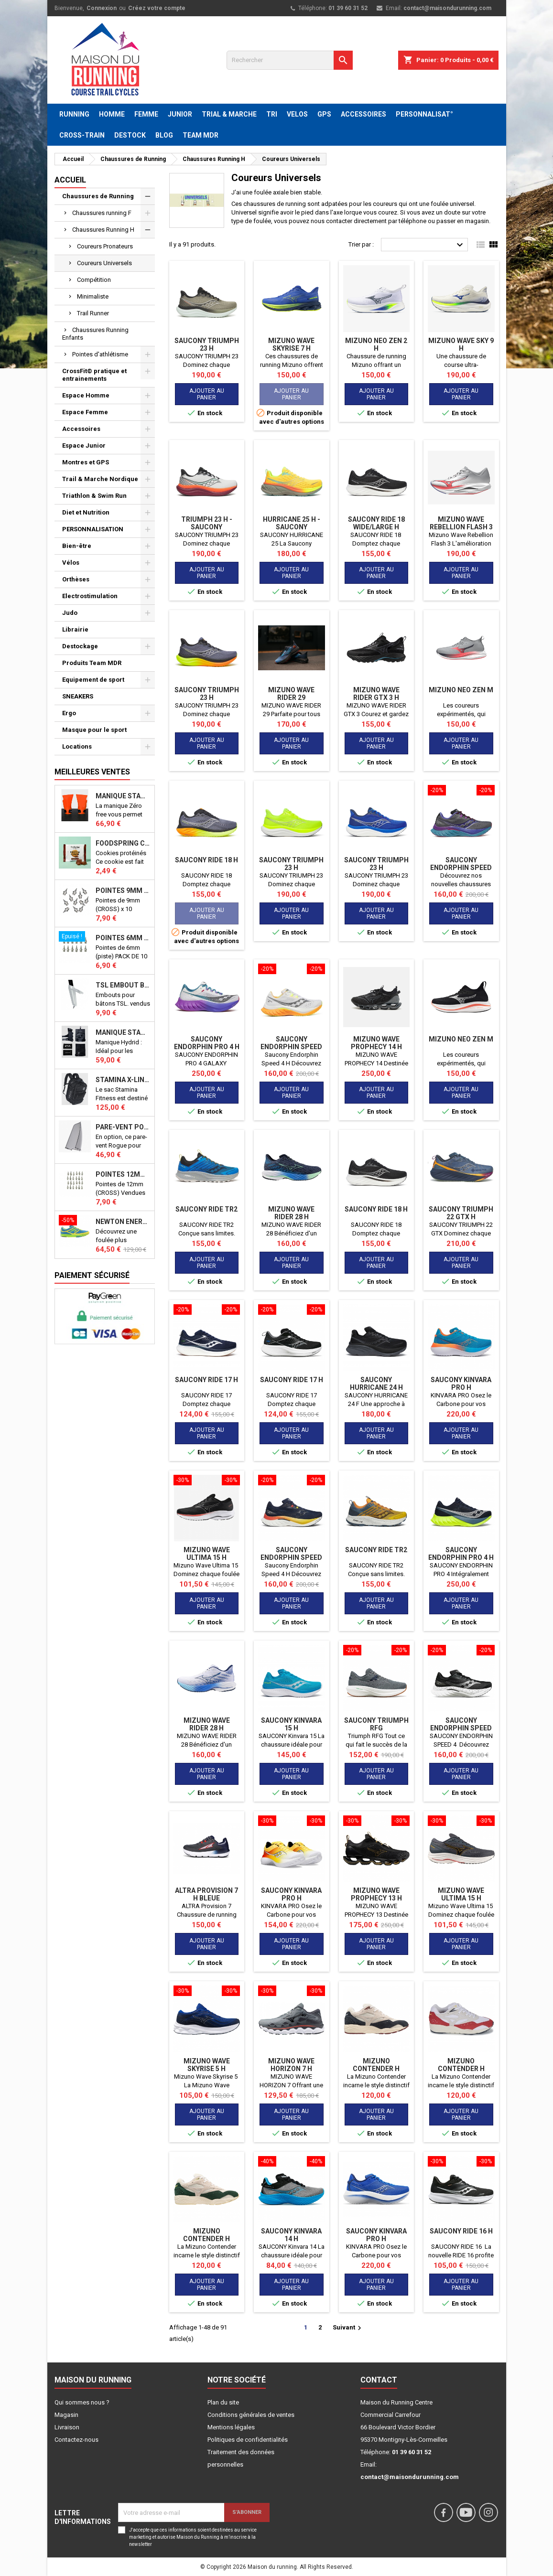 The image size is (553, 2576). I want to click on ALTRA Provision 7 H bleue, so click(206, 1894).